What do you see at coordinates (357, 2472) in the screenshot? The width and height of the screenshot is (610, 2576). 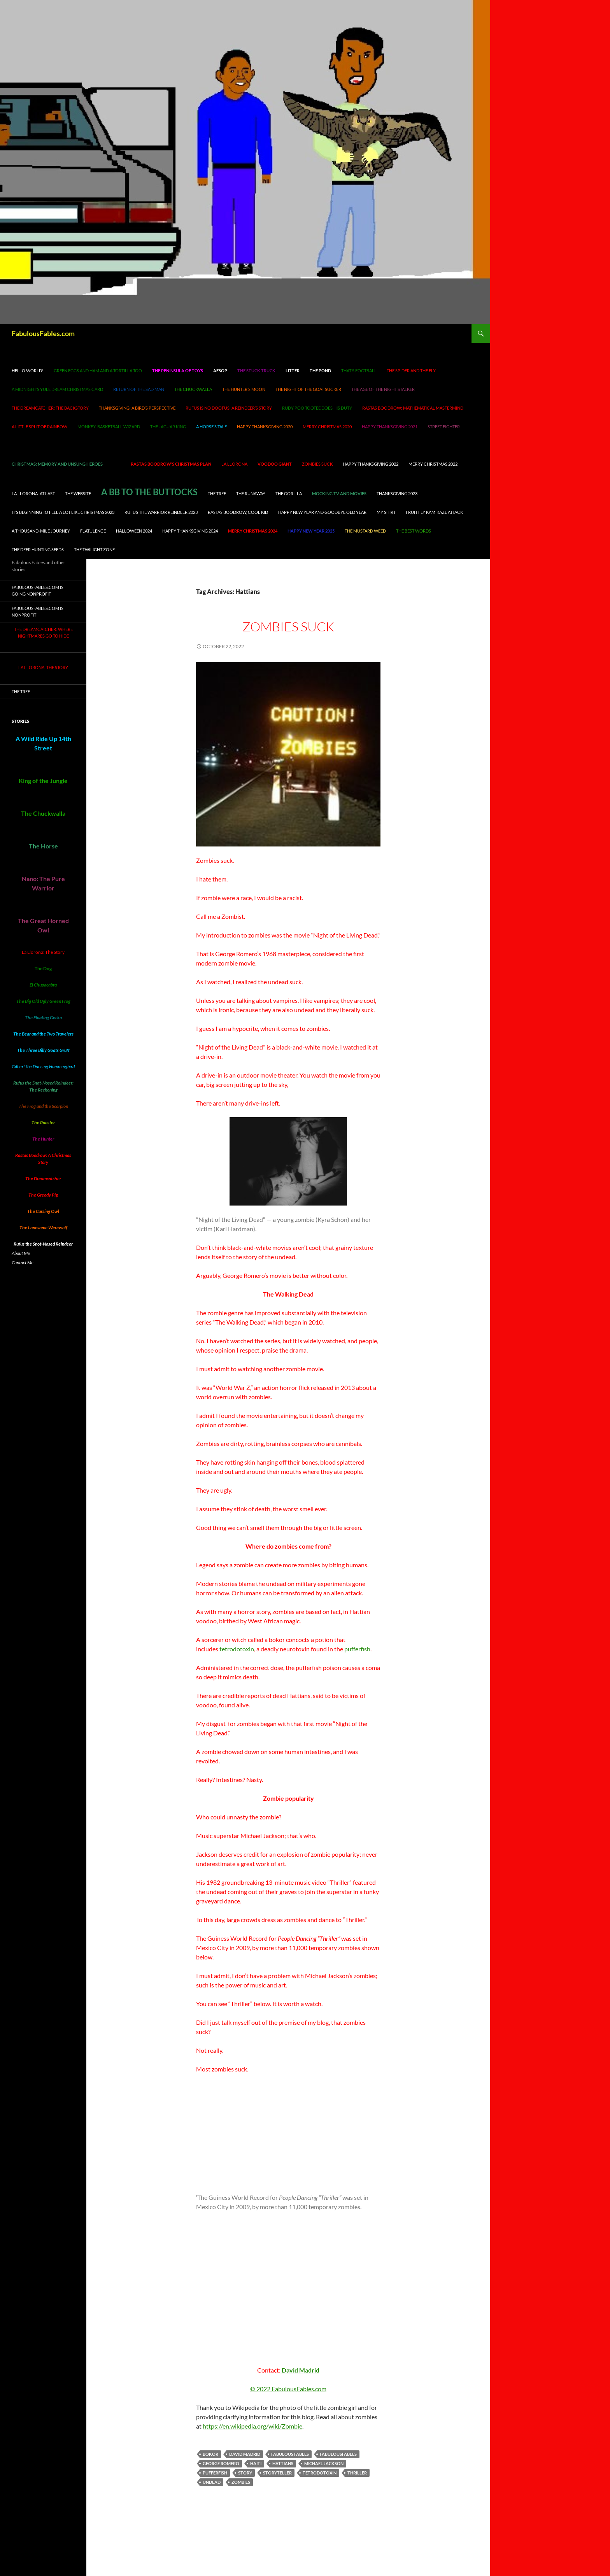 I see `Thriller` at bounding box center [357, 2472].